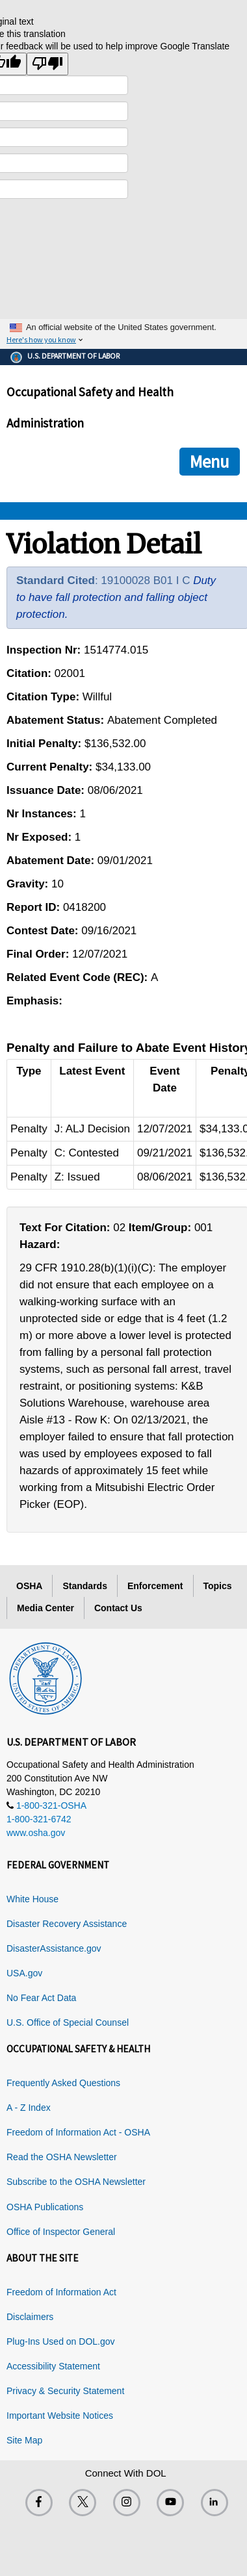 The width and height of the screenshot is (247, 2576). Describe the element at coordinates (67, 2022) in the screenshot. I see `U.S. Office of Special Counsel` at that location.